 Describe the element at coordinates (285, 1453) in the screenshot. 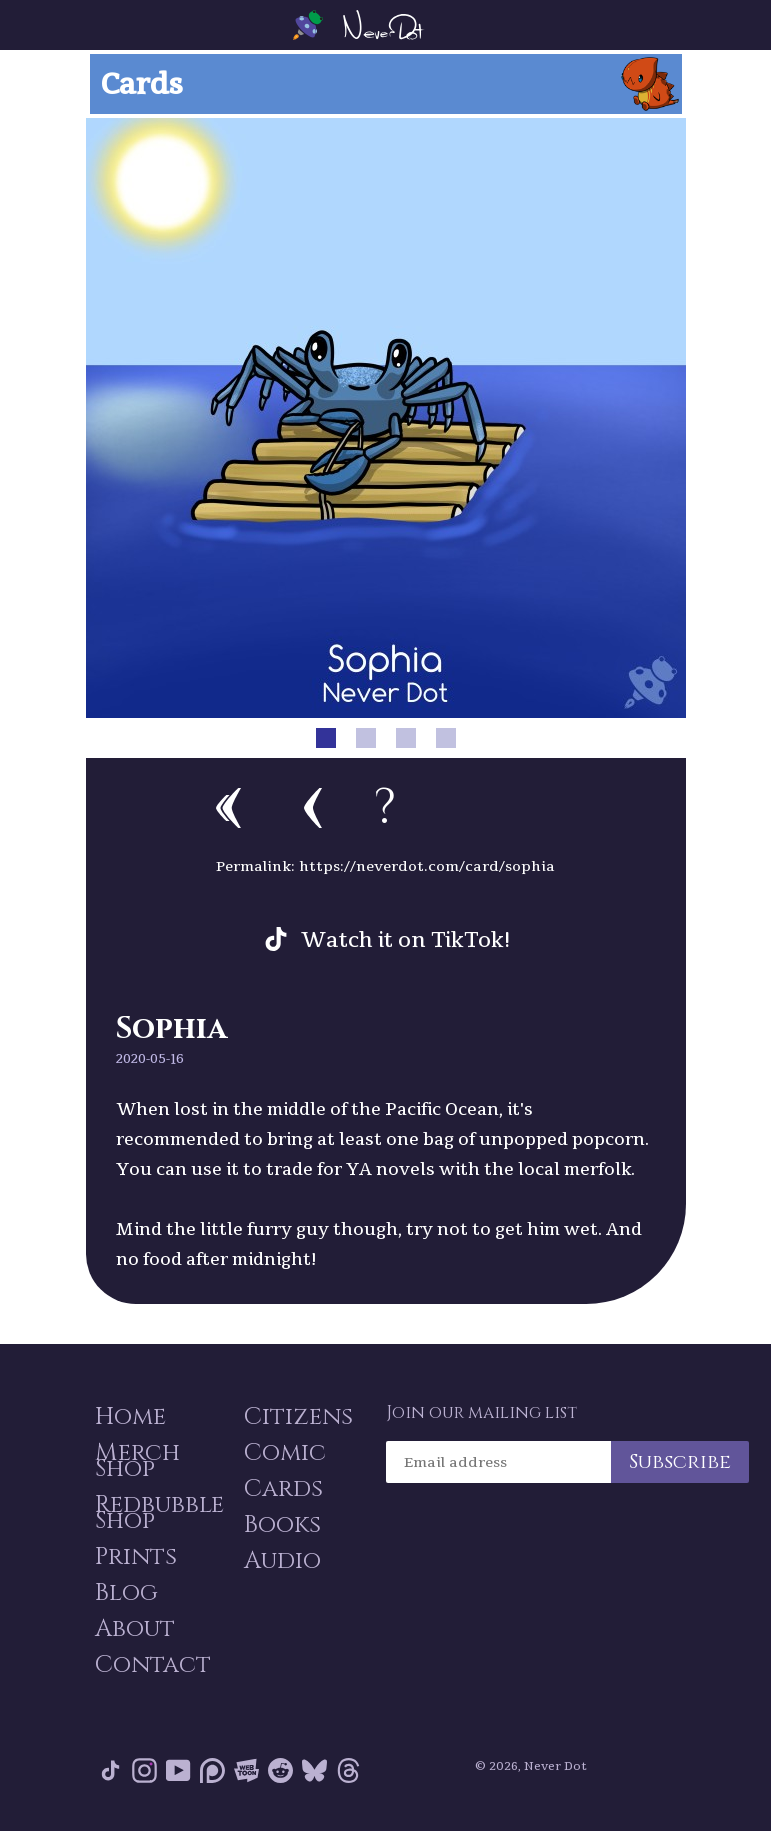

I see `Comic` at that location.